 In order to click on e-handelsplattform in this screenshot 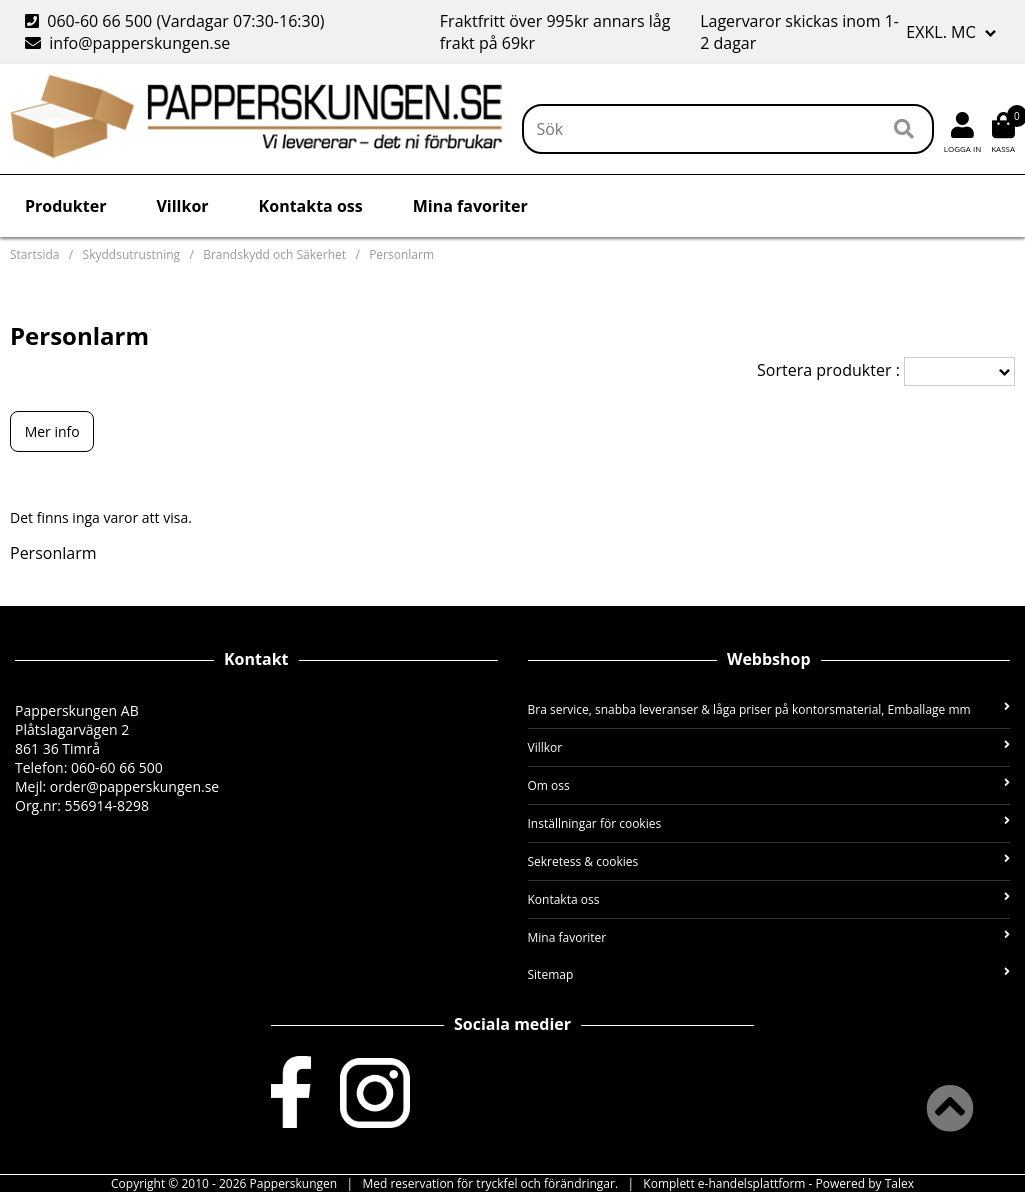, I will do `click(752, 1183)`.